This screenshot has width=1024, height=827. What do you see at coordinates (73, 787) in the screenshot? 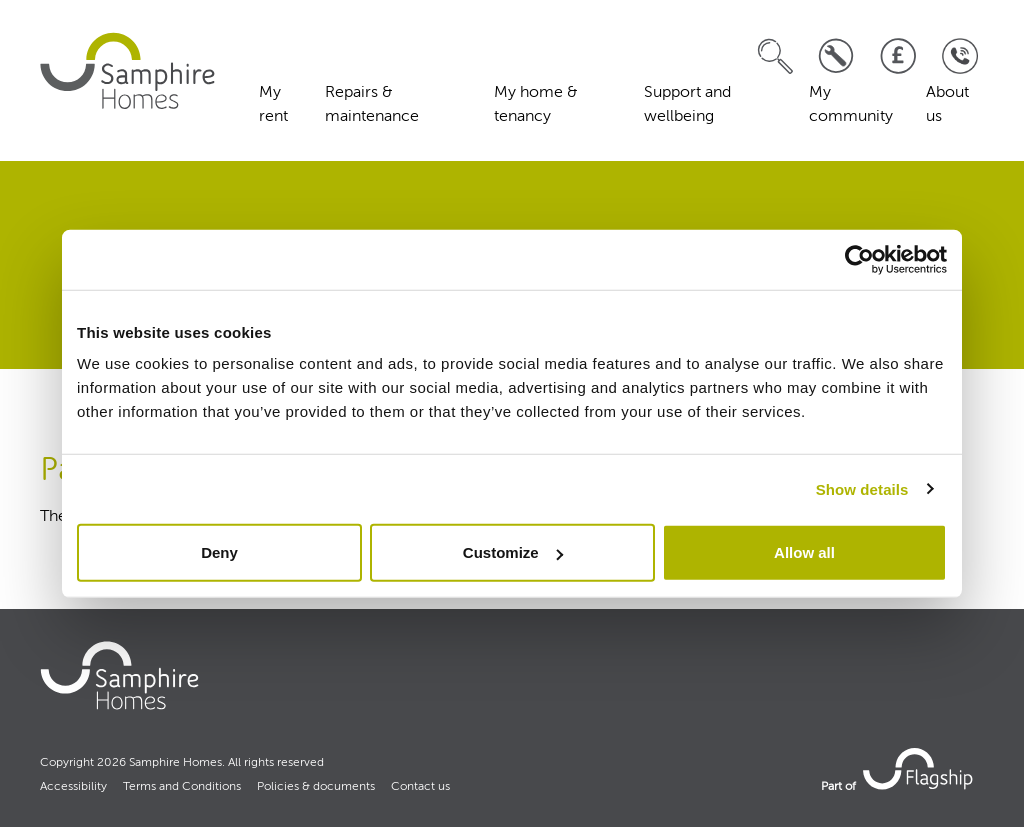
I see `Accessibility` at bounding box center [73, 787].